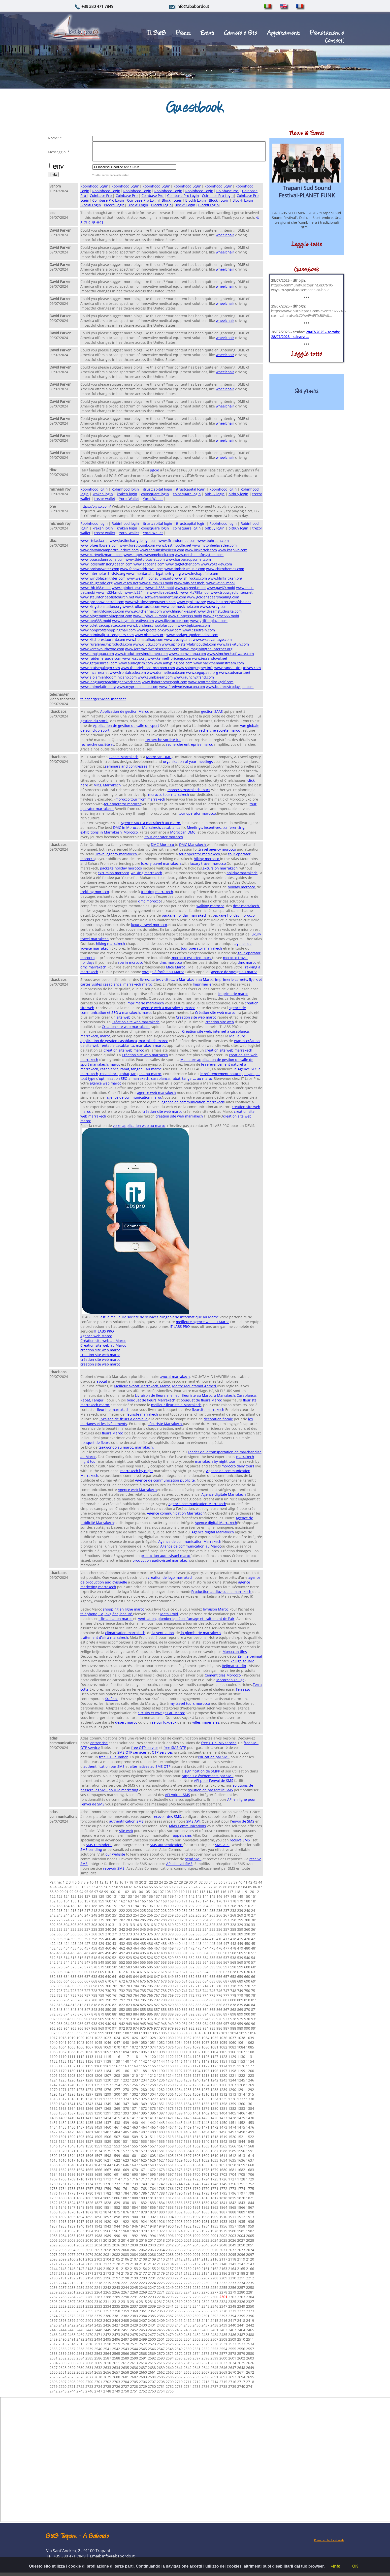 Image resolution: width=390 pixels, height=2576 pixels. I want to click on 485, so click(73, 1956).